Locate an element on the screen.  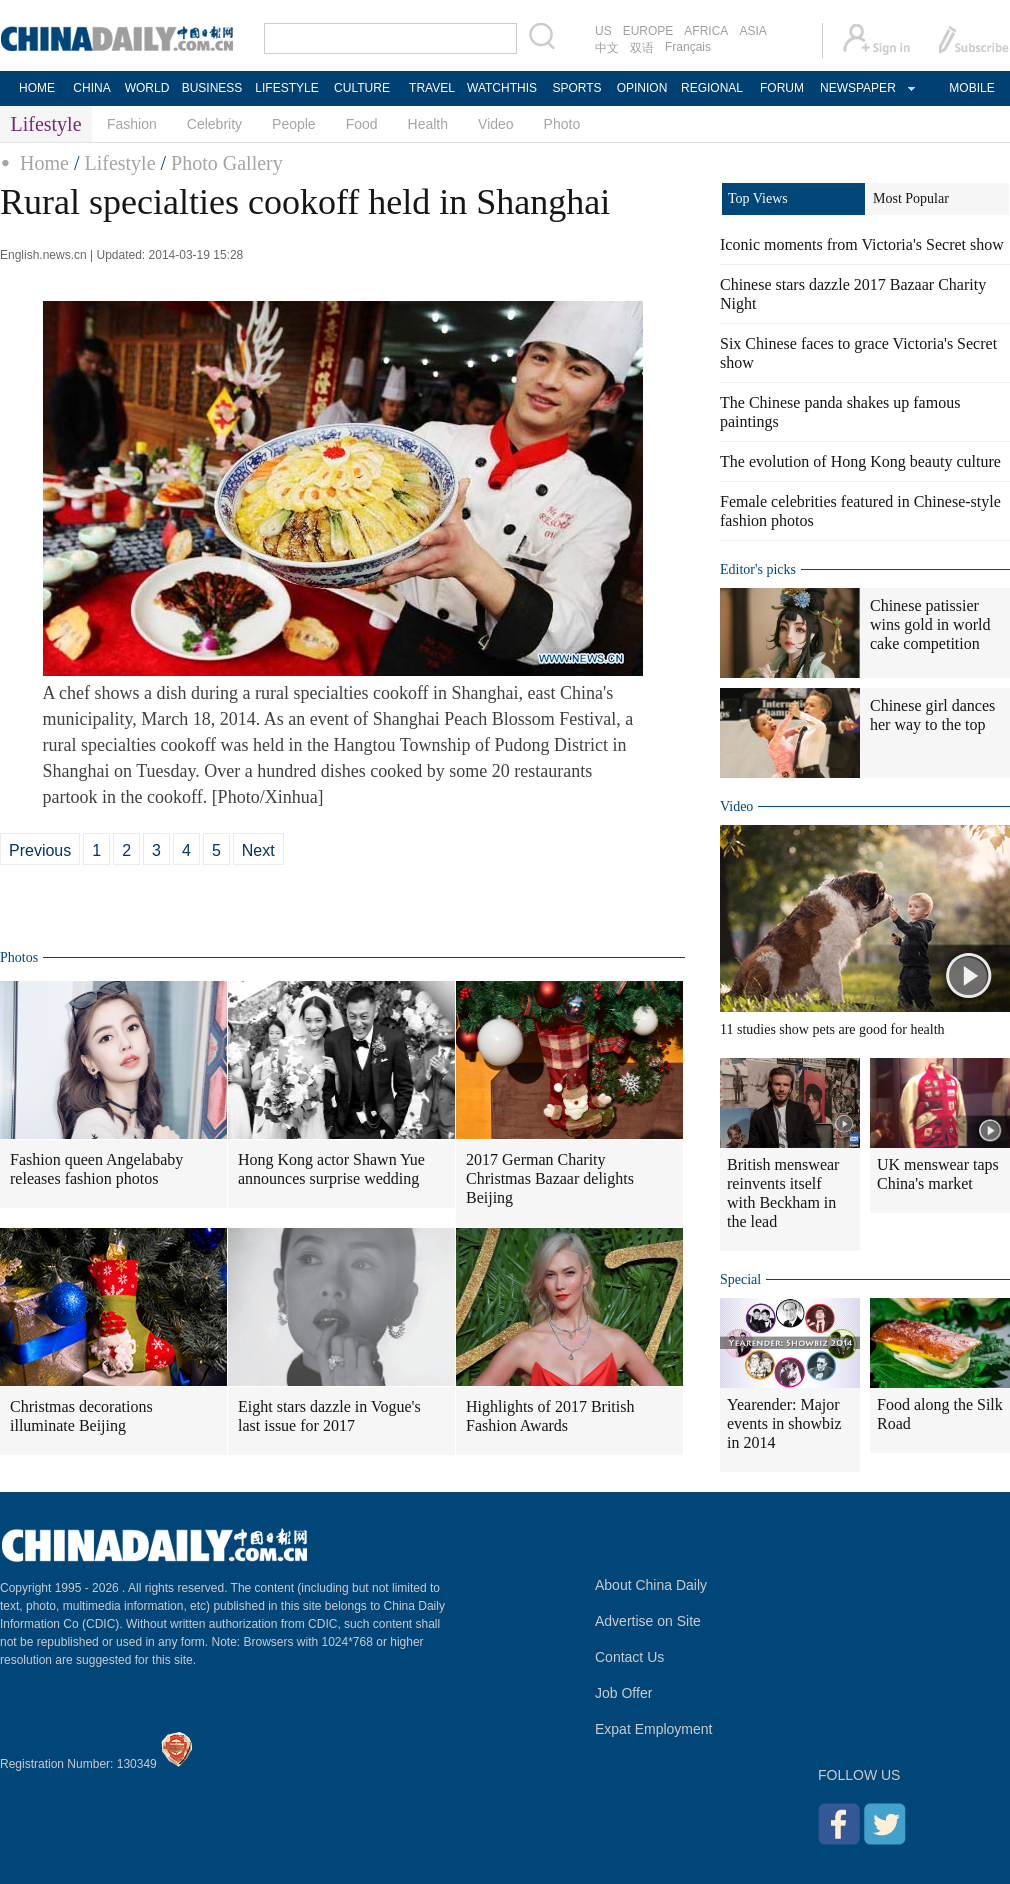
Fashion queen Angelababy releases fashion photos is located at coordinates (96, 1169).